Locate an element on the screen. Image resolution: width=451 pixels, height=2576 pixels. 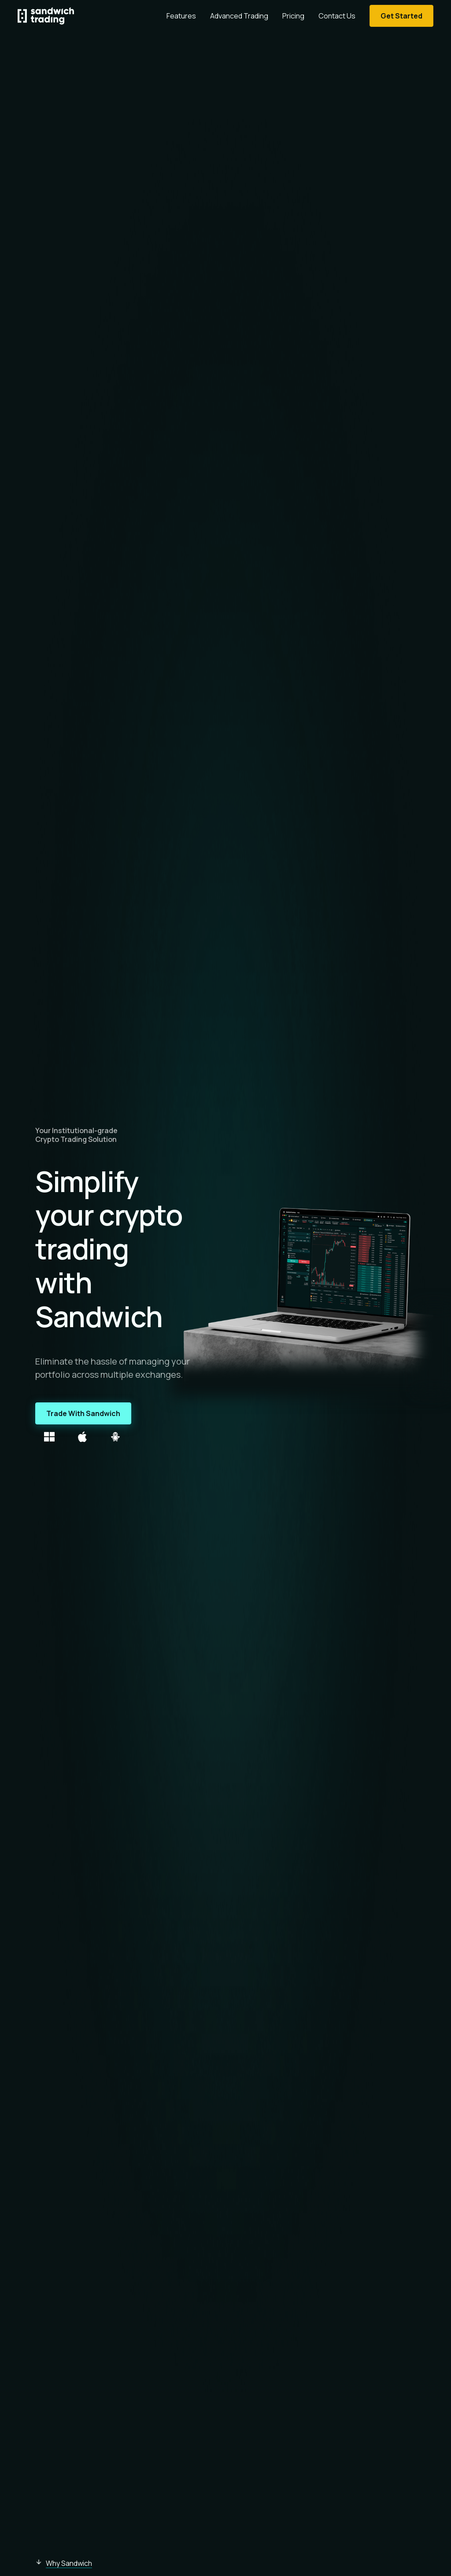
[Homepage] is located at coordinates (46, 16).